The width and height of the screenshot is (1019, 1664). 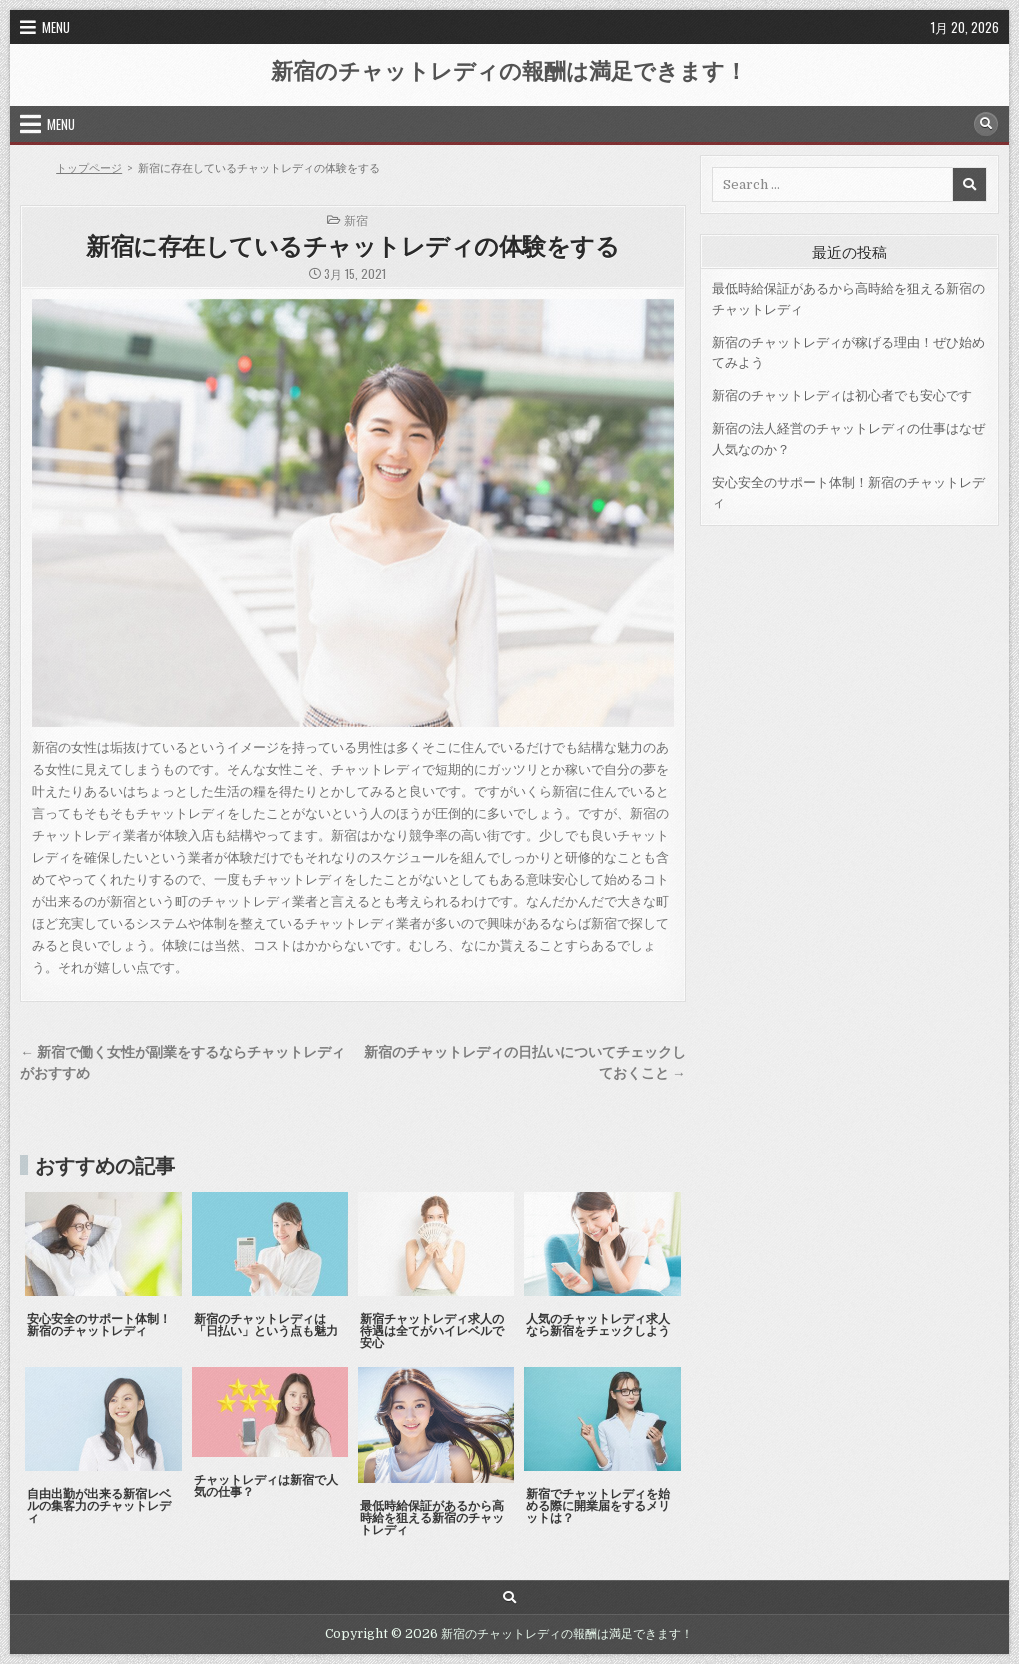 I want to click on 新宿に存在しているチャットレディの体験をする, so click(x=352, y=245).